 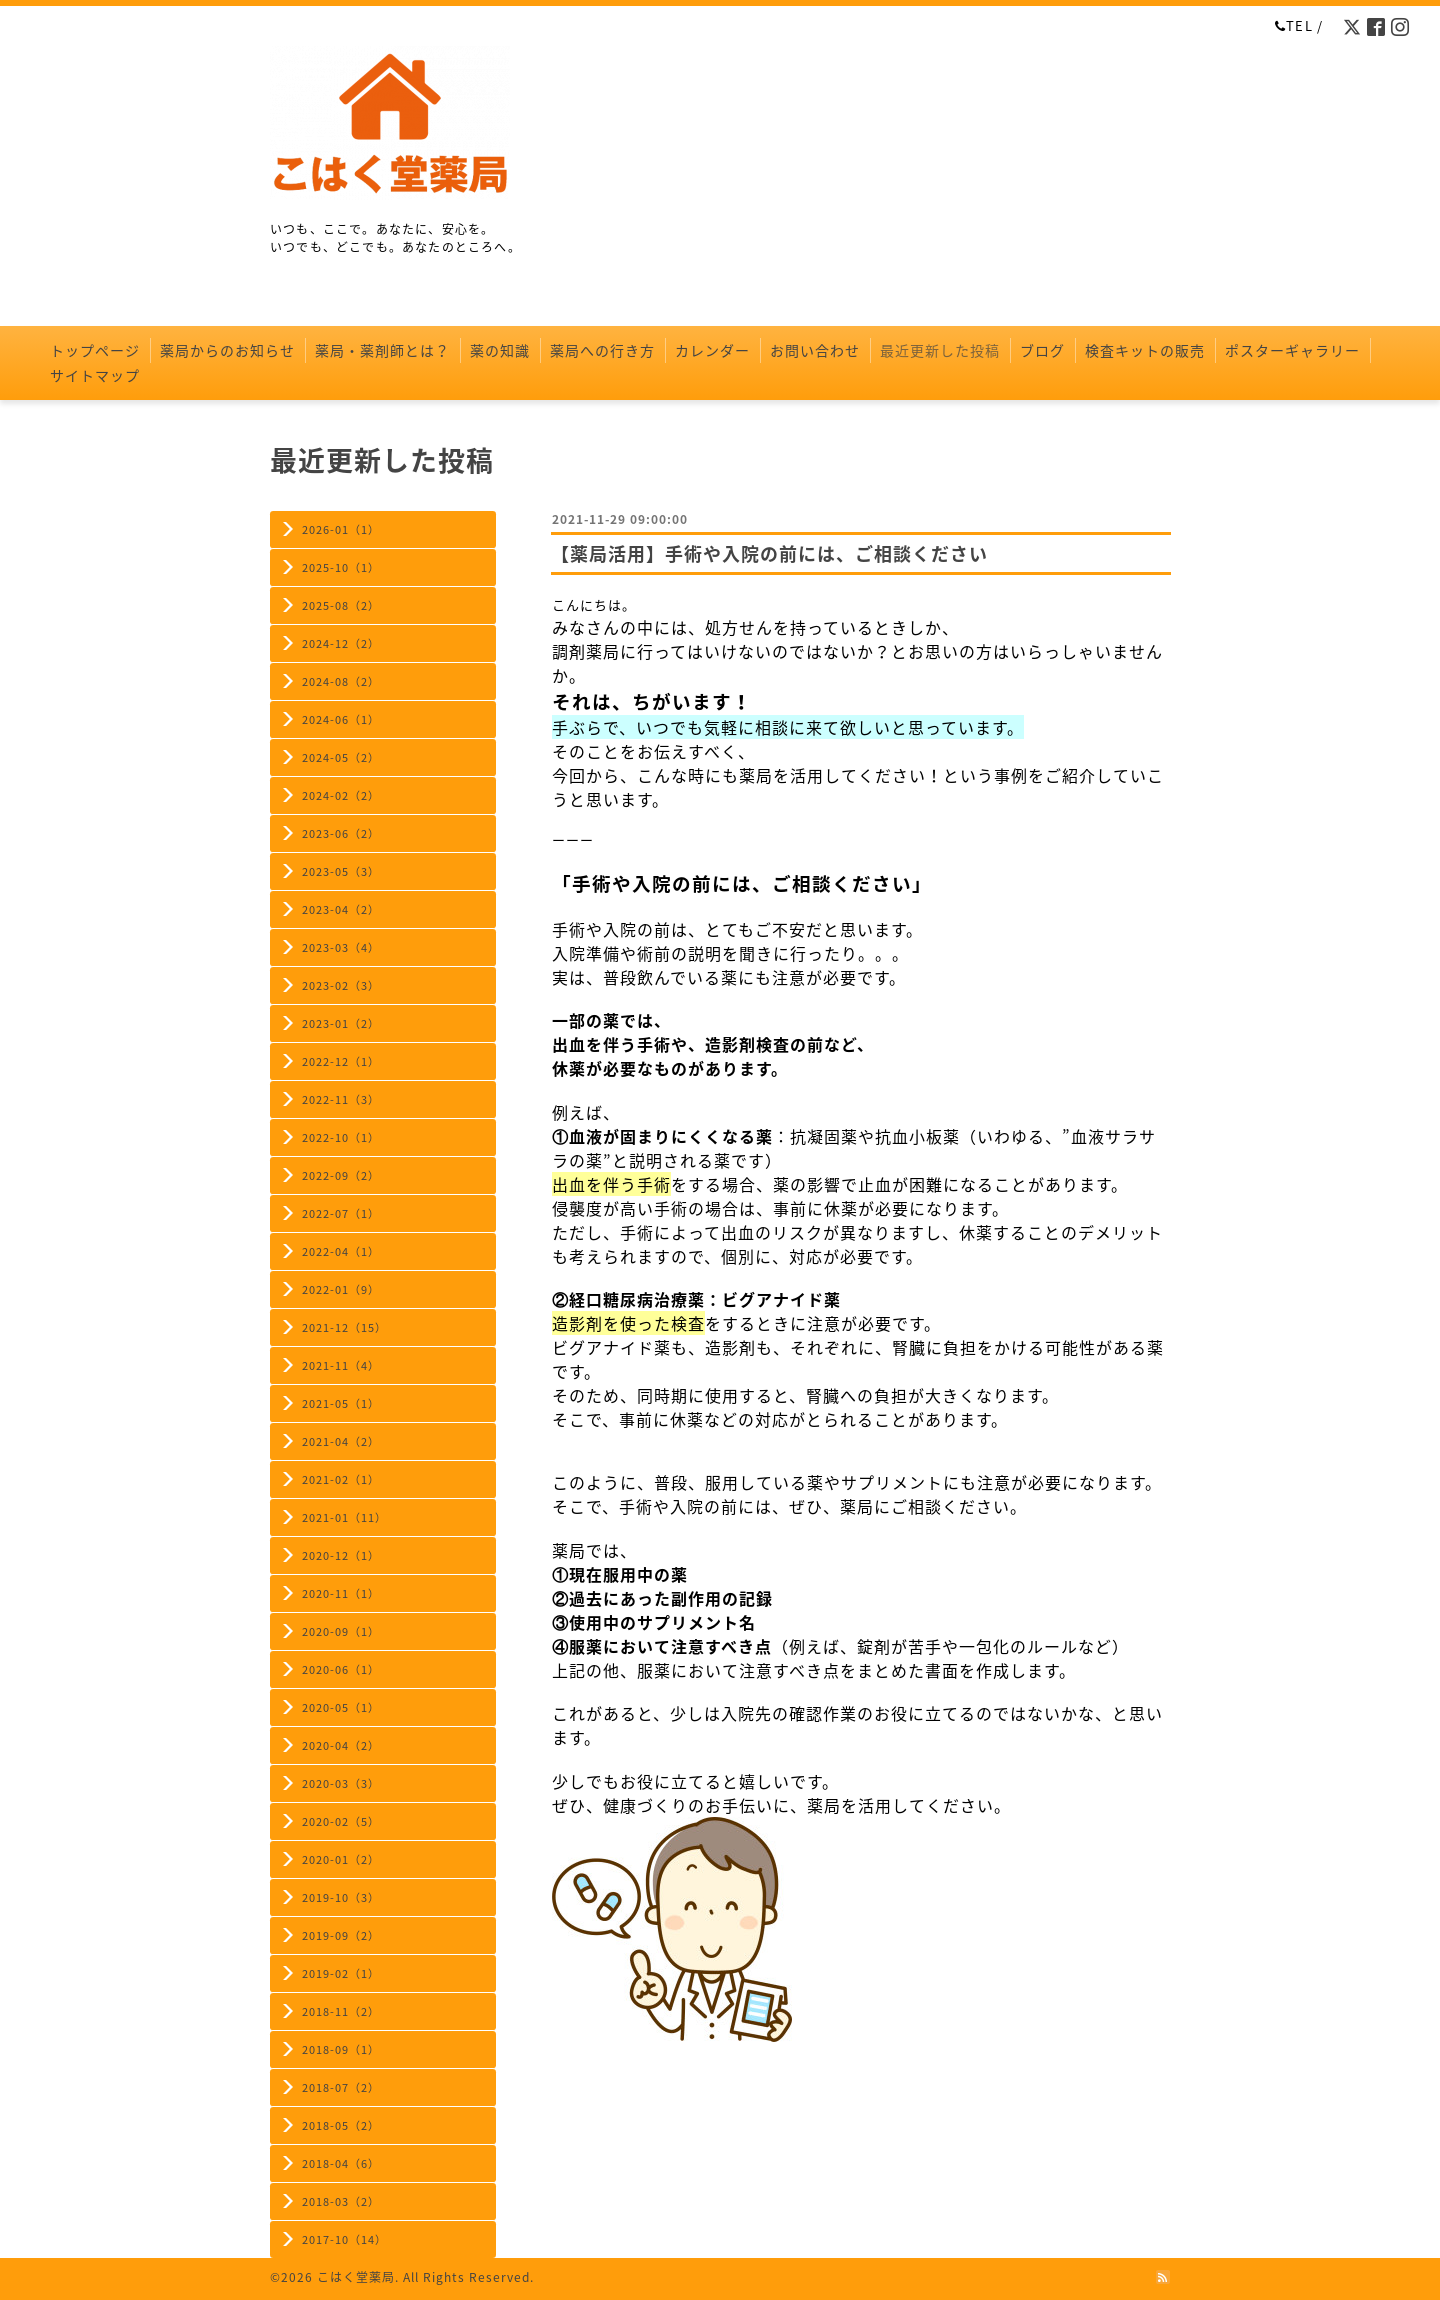 What do you see at coordinates (341, 2201) in the screenshot?
I see `2018-03（2）` at bounding box center [341, 2201].